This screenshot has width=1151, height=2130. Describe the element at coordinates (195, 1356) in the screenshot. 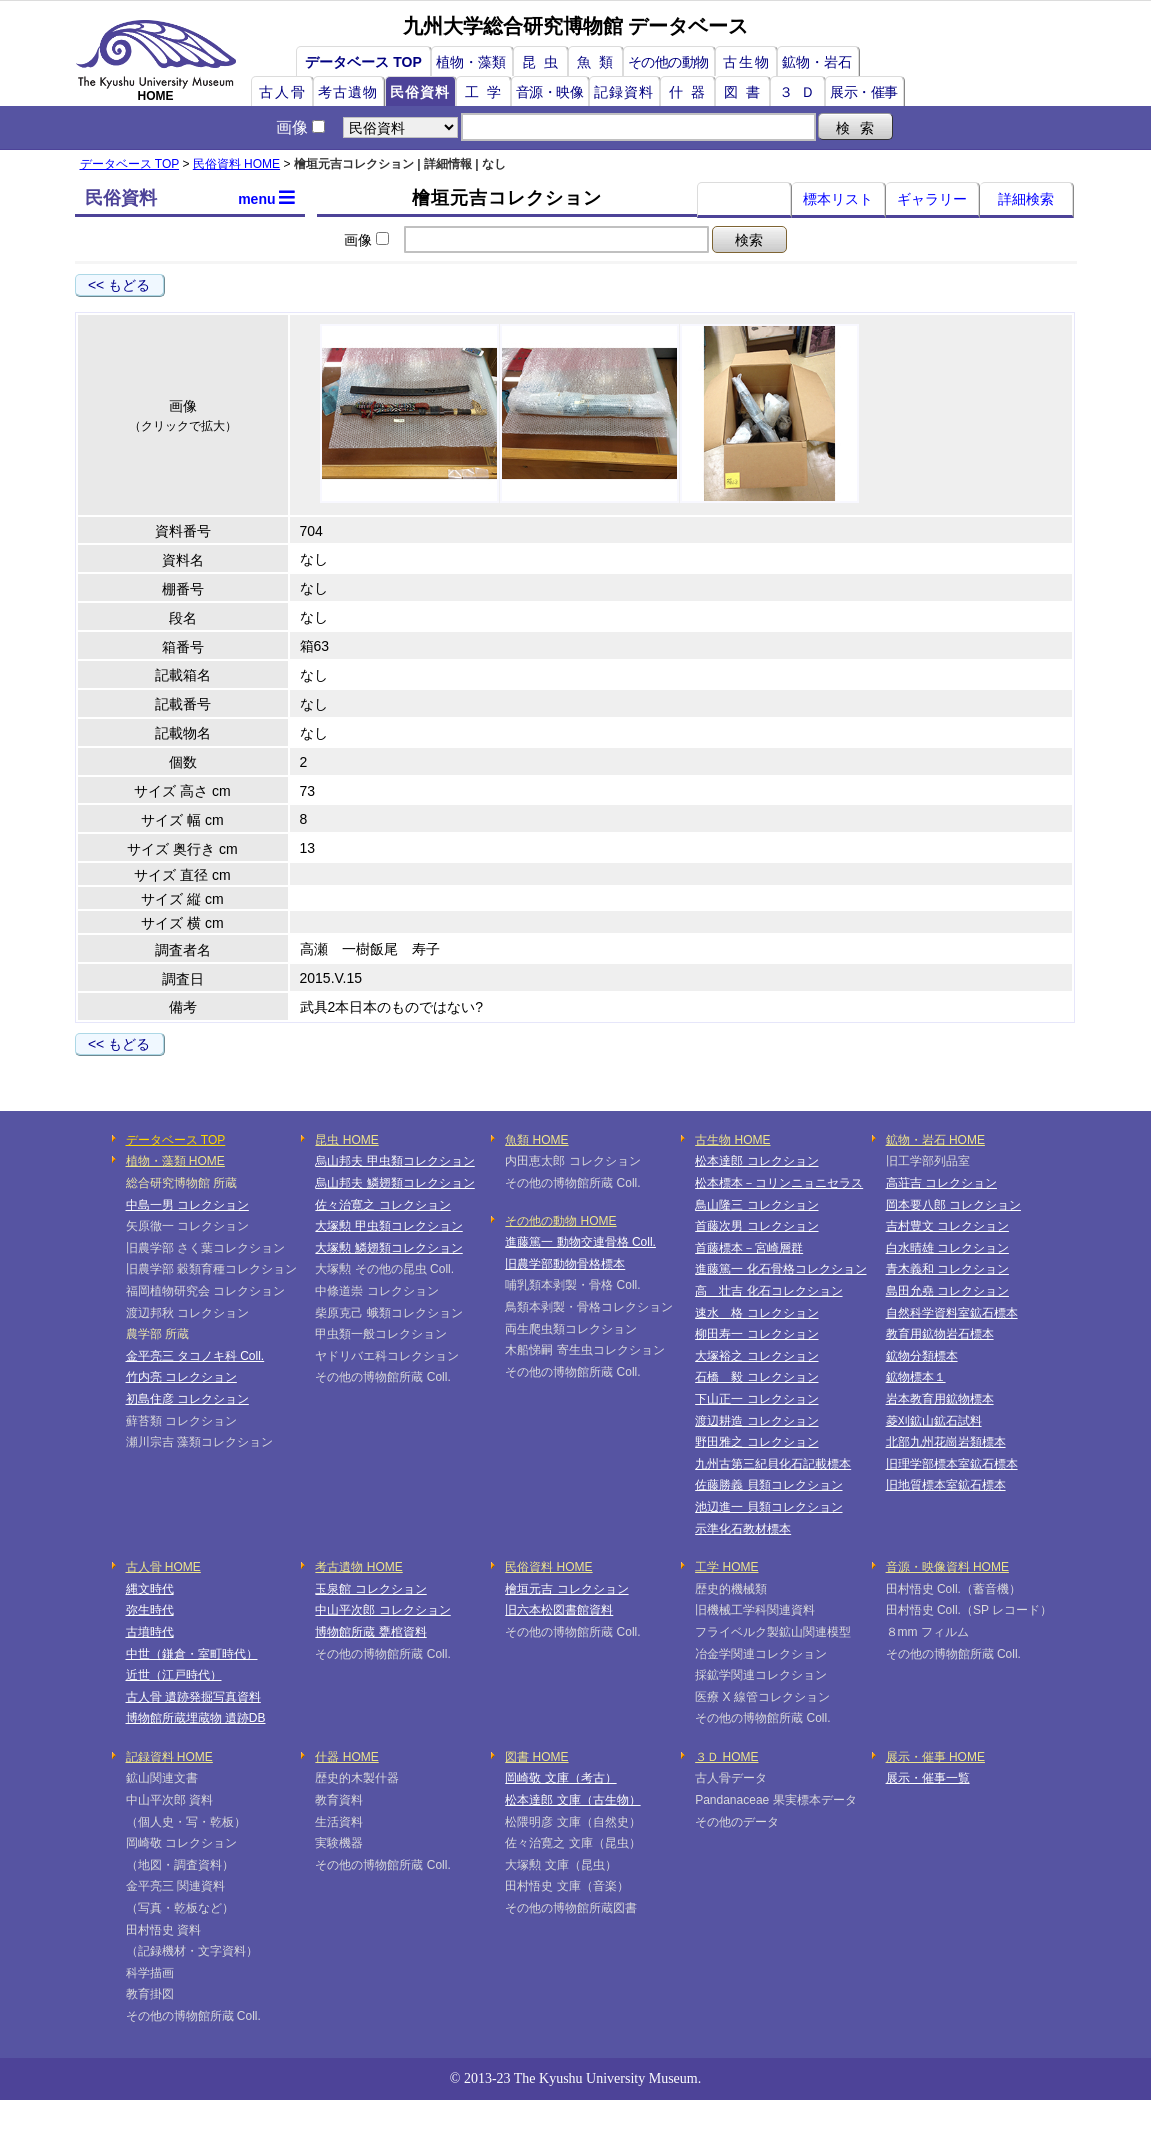

I see `金平亮三 タコノキ科 Coll.` at that location.